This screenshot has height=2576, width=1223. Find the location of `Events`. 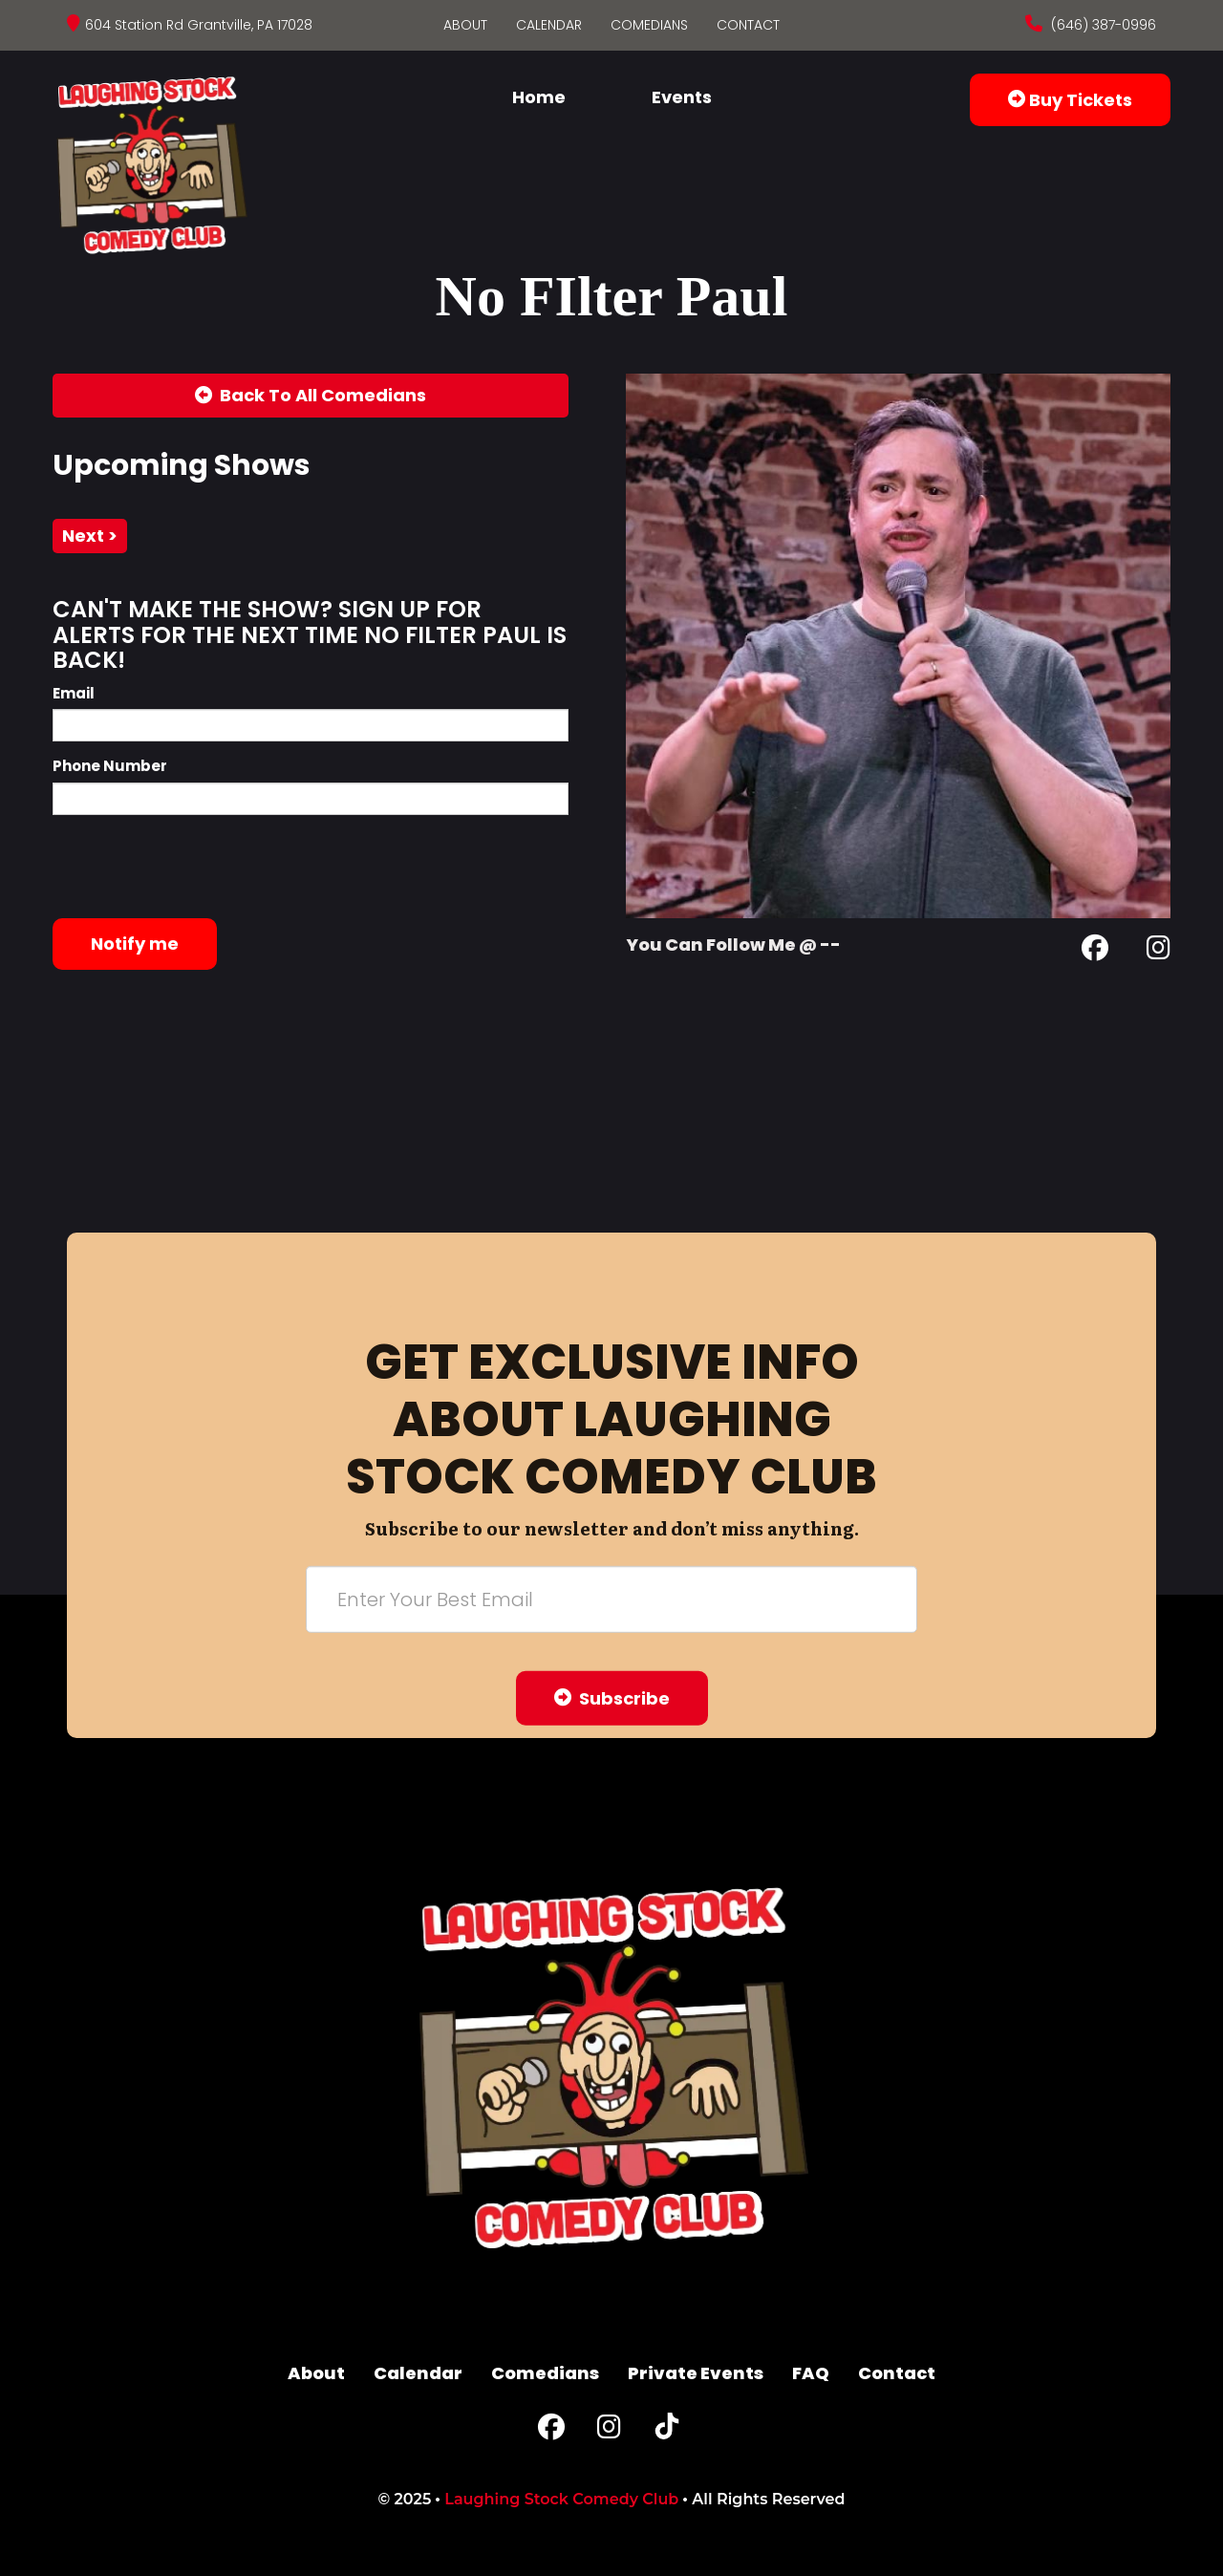

Events is located at coordinates (682, 97).